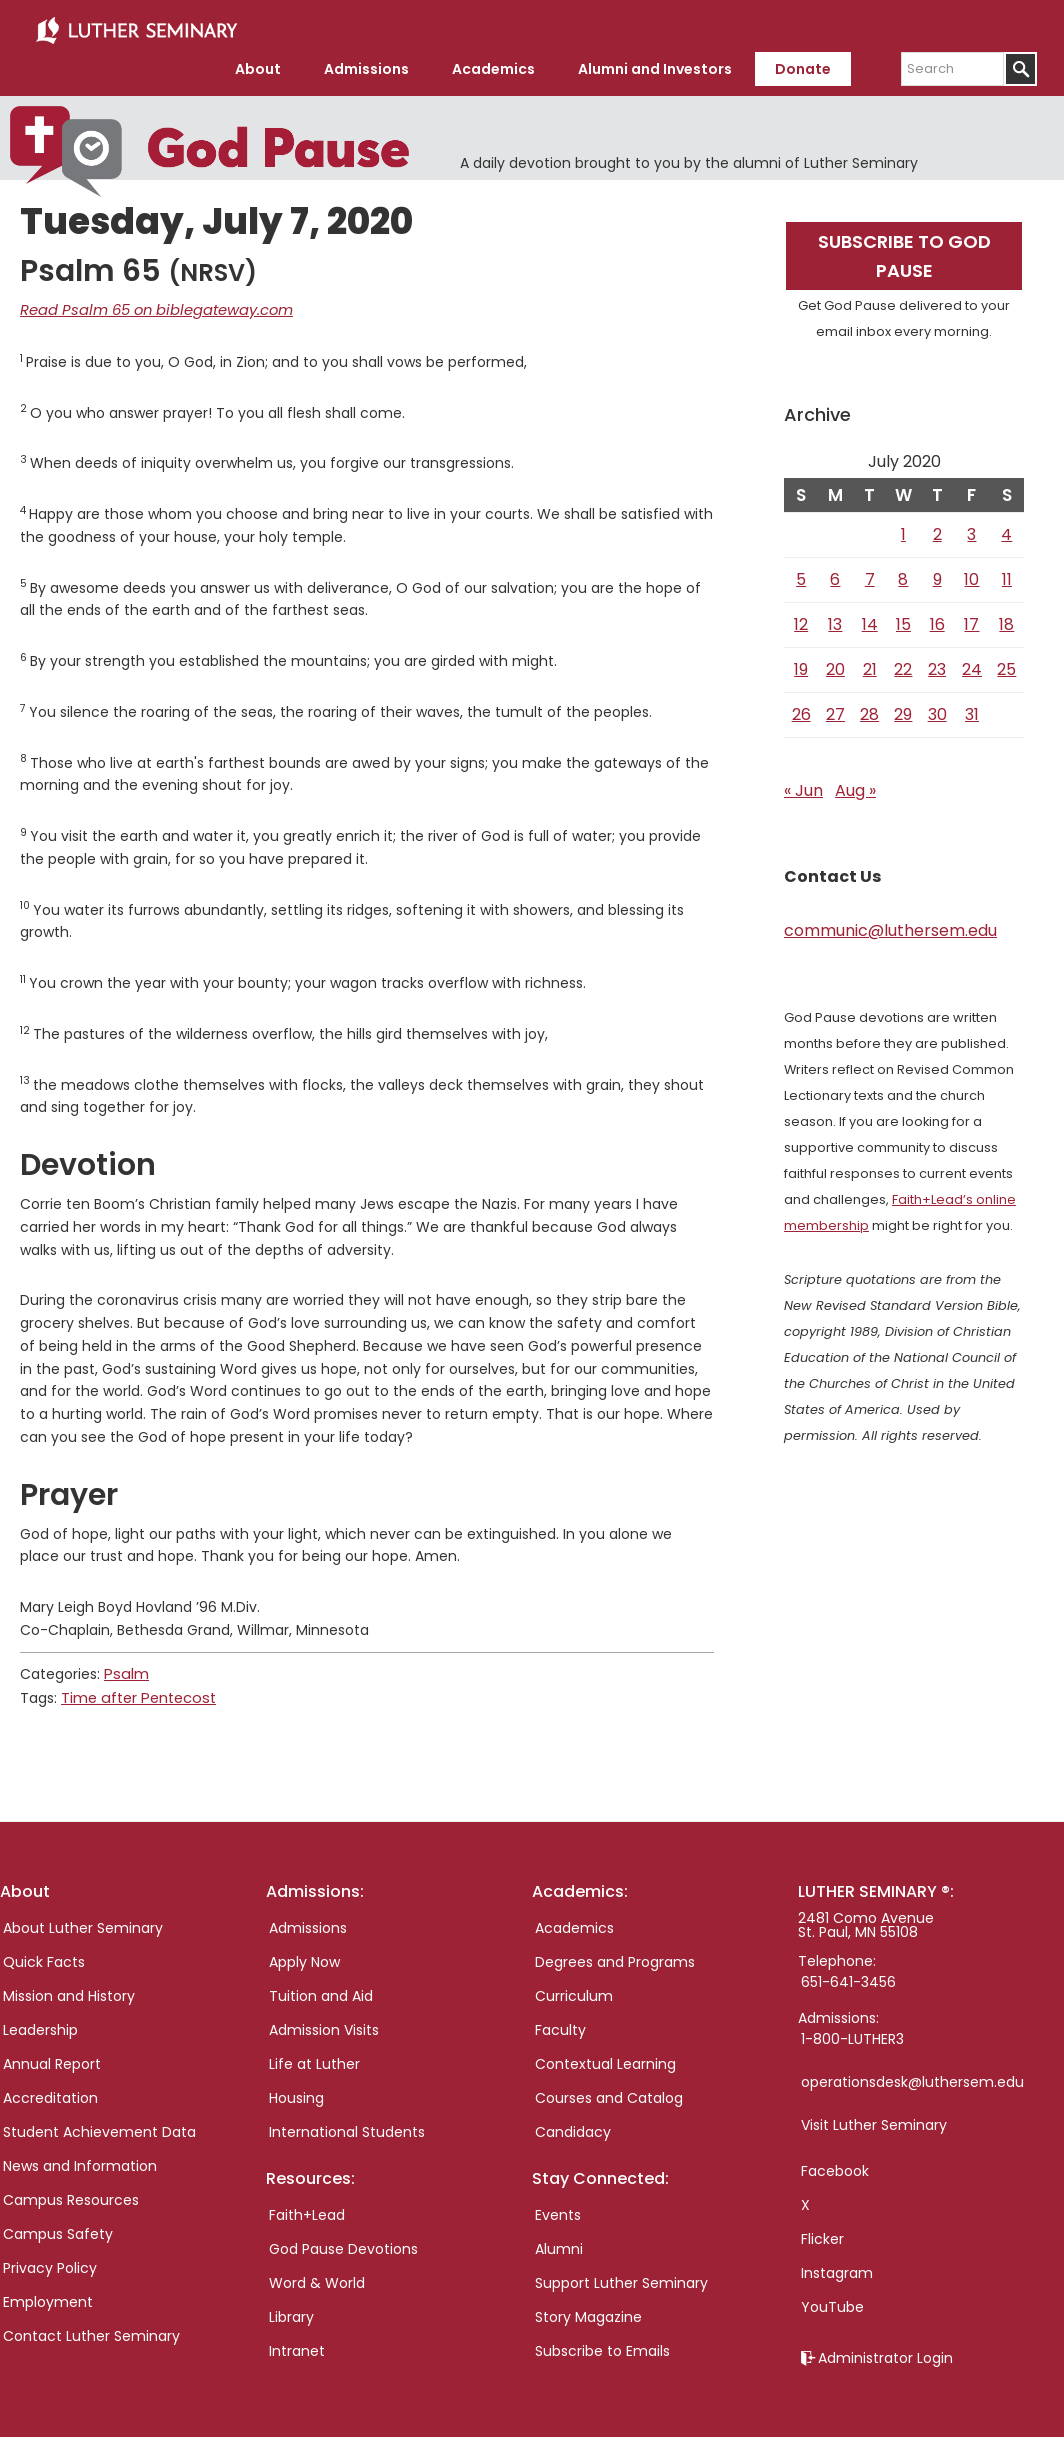 Image resolution: width=1064 pixels, height=2437 pixels. Describe the element at coordinates (588, 2306) in the screenshot. I see `Story Magazine` at that location.